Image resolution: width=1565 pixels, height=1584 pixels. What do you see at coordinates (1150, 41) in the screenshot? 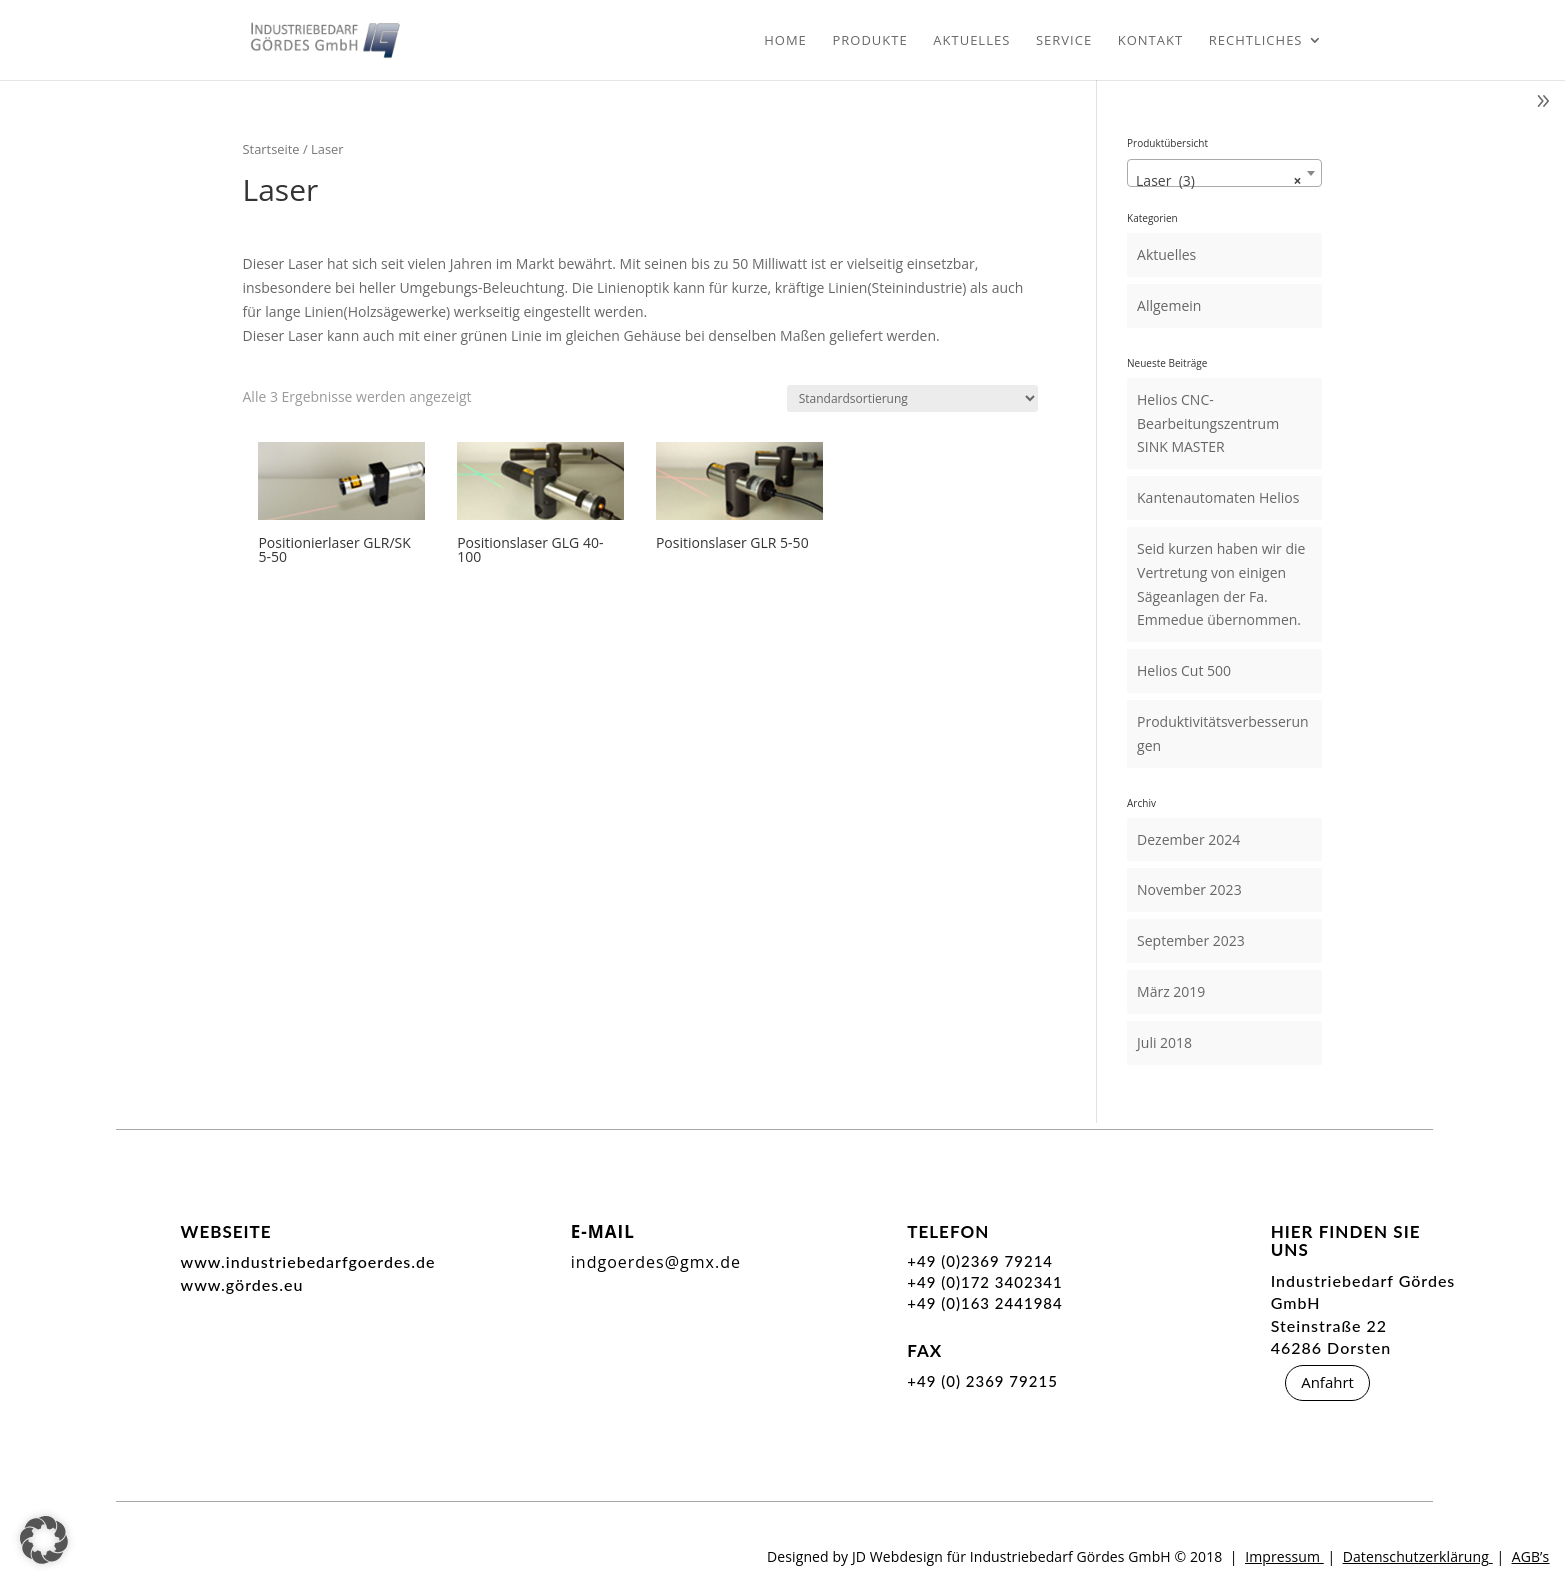
I see `Kontakt` at bounding box center [1150, 41].